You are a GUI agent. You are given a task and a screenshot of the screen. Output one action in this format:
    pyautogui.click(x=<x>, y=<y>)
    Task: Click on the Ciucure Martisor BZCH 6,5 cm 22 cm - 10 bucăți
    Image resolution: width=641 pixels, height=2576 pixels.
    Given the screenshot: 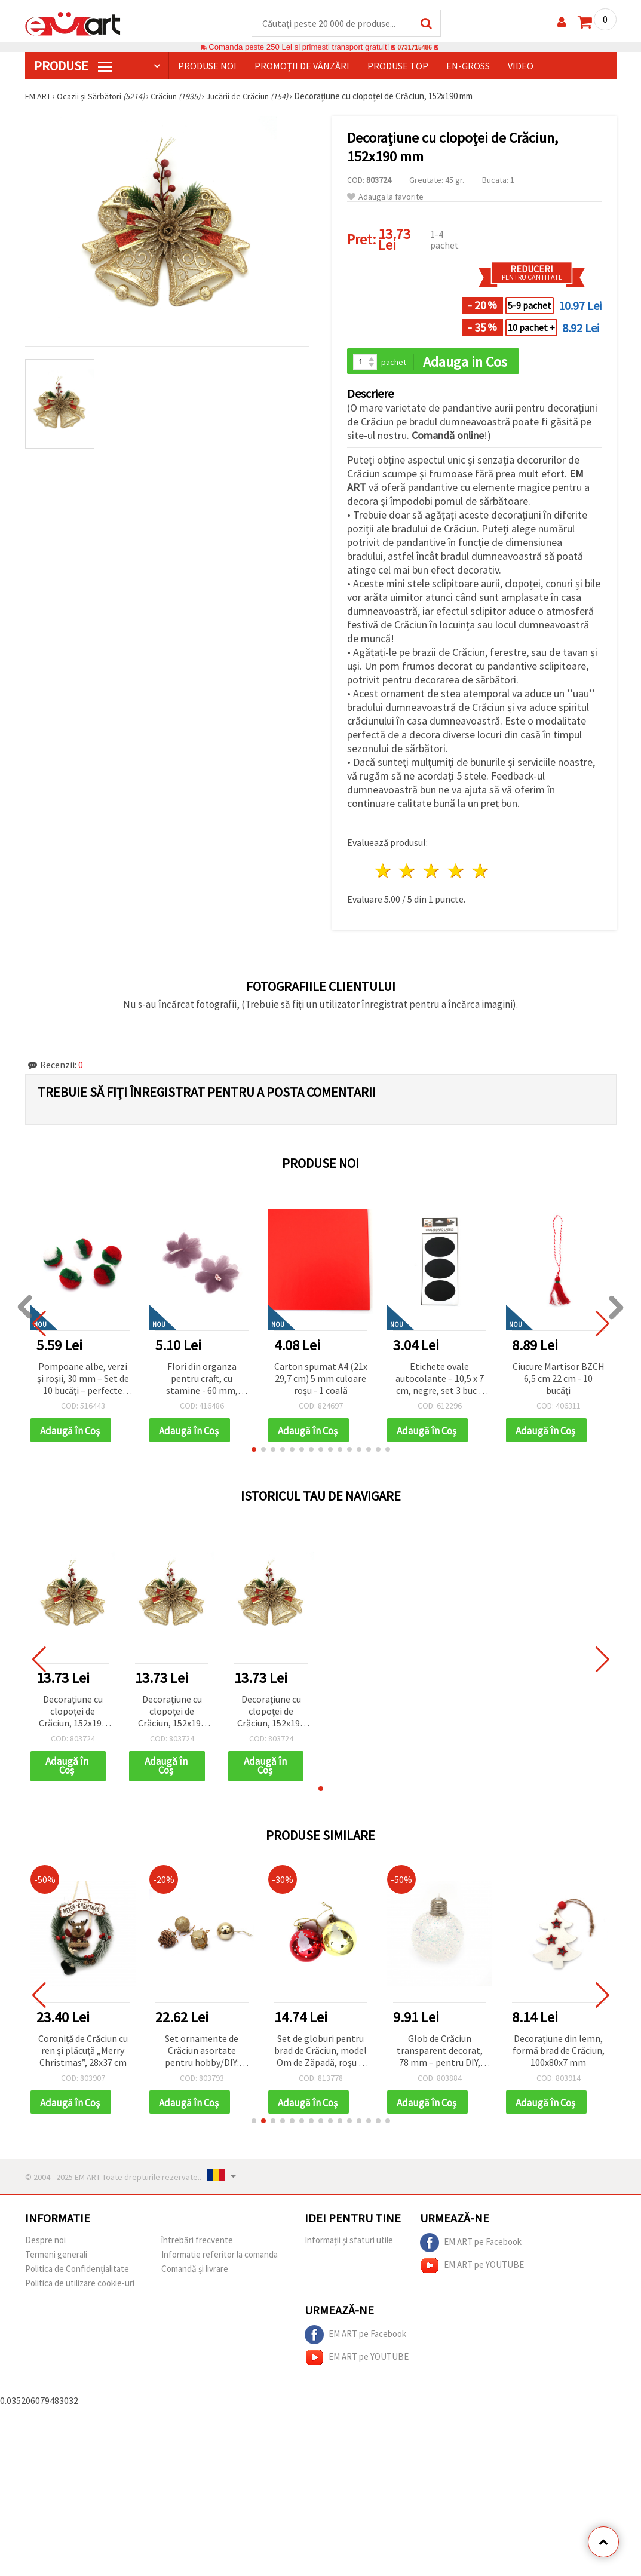 What is the action you would take?
    pyautogui.click(x=559, y=1380)
    